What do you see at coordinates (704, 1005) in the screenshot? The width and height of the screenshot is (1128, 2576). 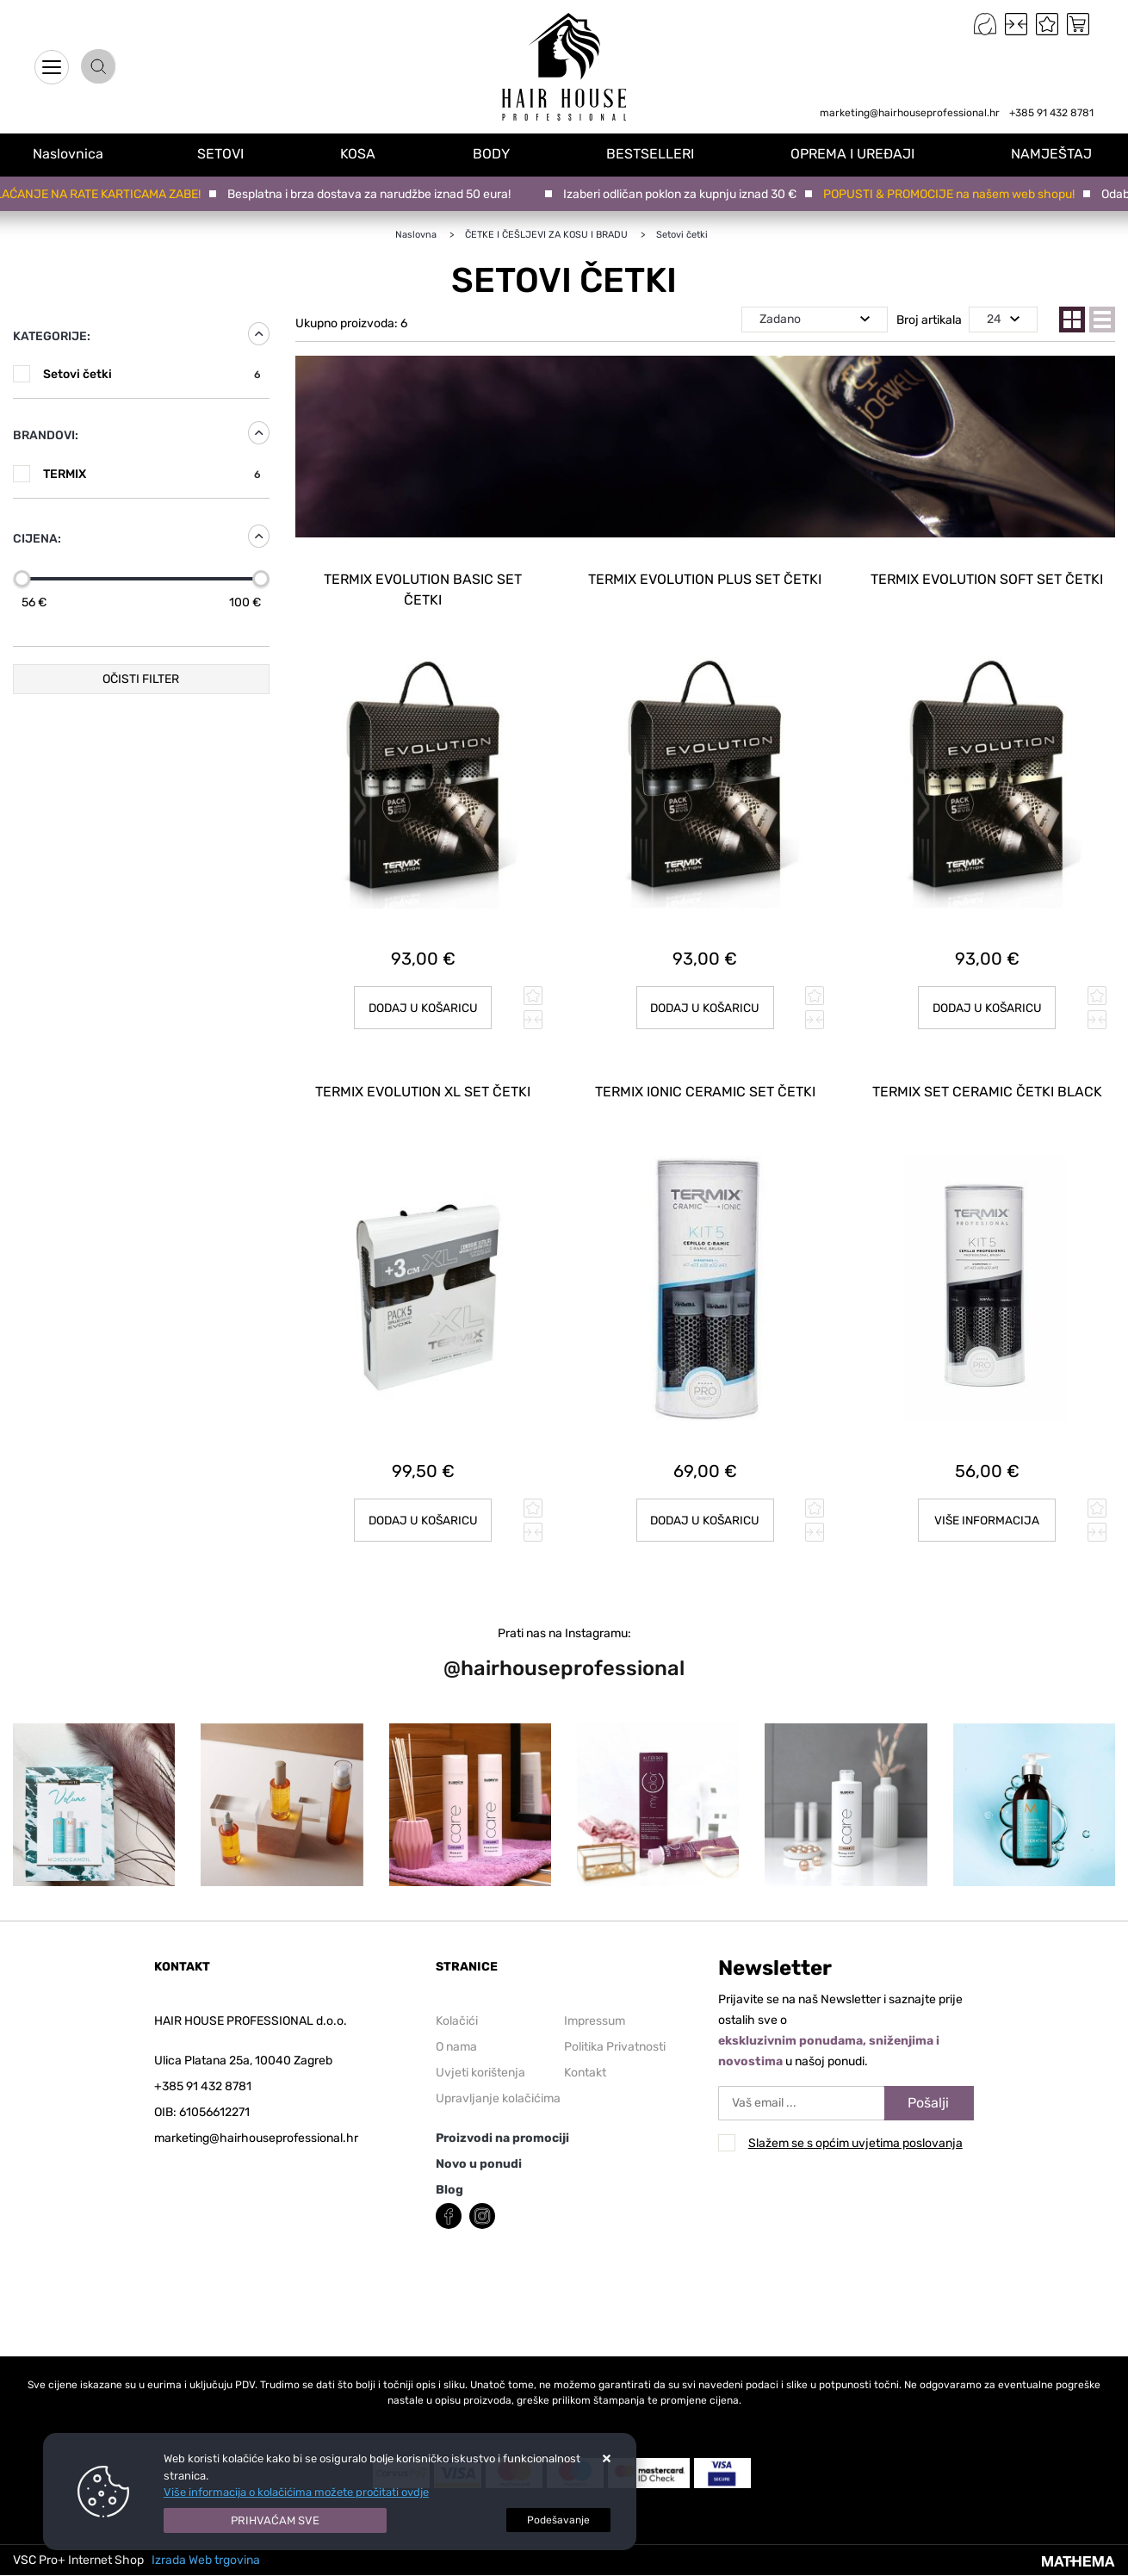 I see `Dodaj u košaricu [TERMIX Evolution PLUS set četki]` at bounding box center [704, 1005].